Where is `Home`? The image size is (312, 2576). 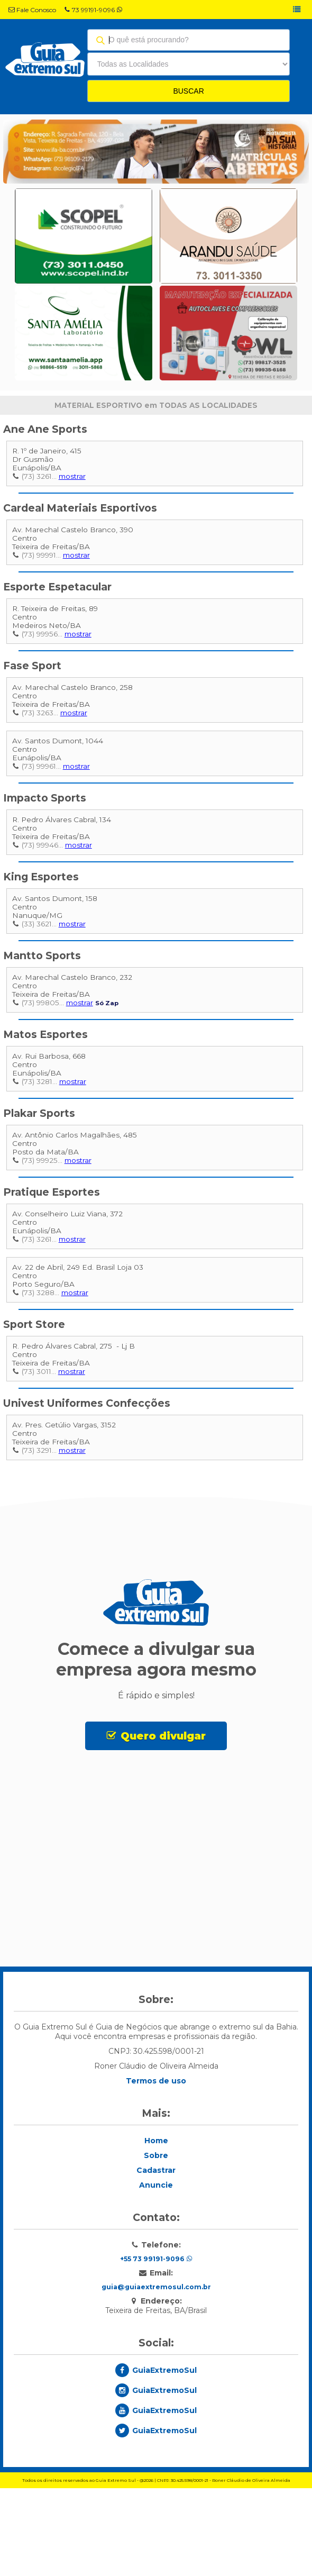 Home is located at coordinates (156, 2239).